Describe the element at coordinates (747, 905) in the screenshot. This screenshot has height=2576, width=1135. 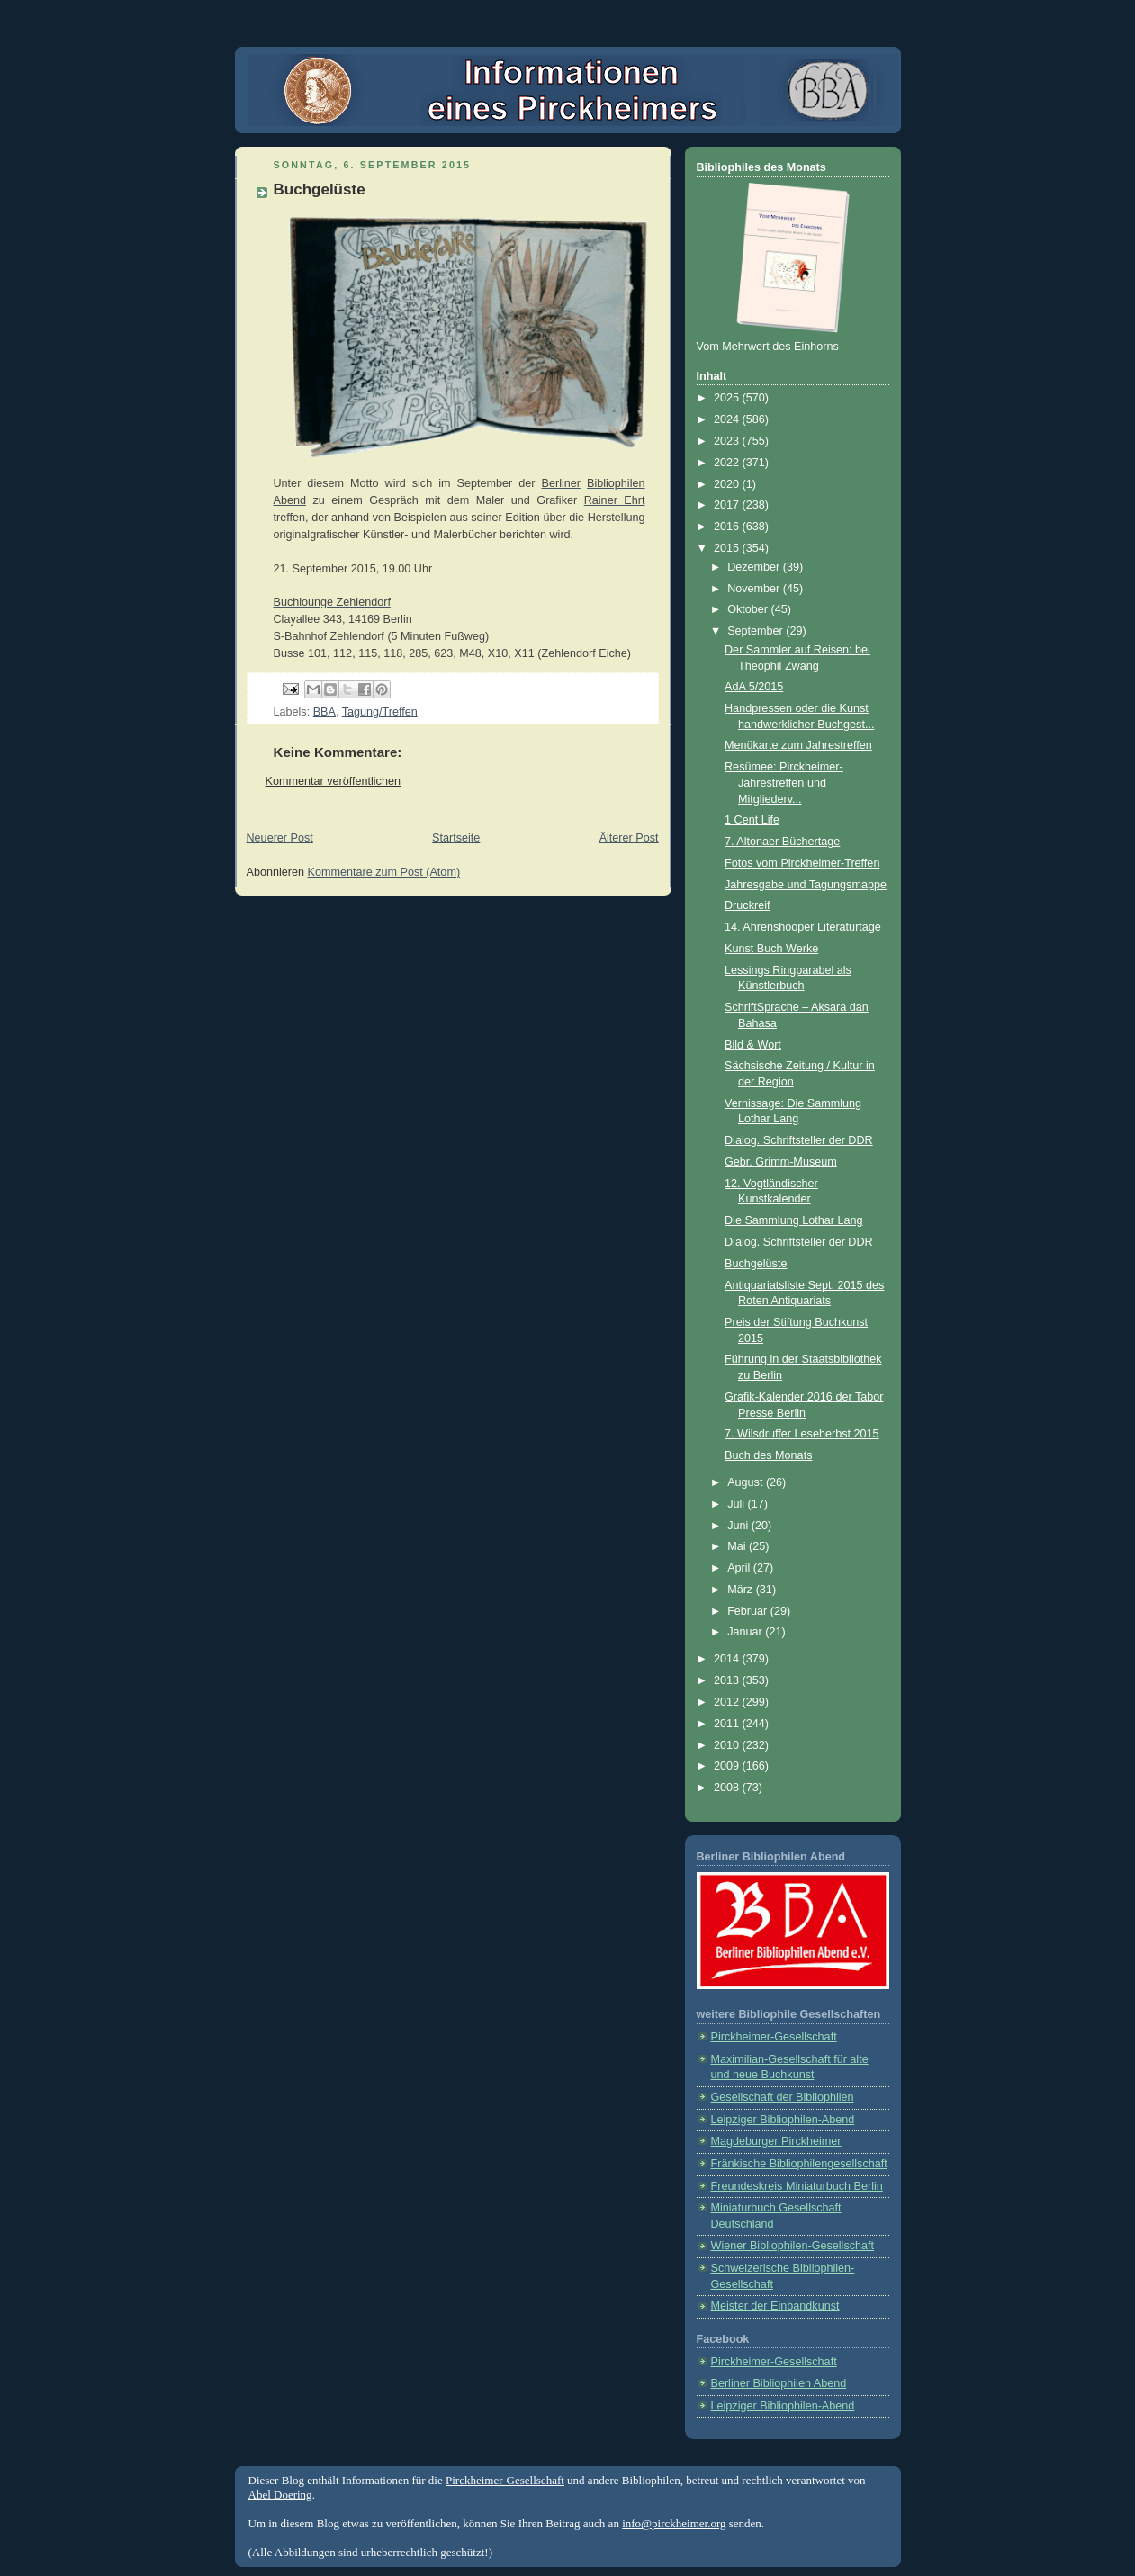
I see `Druckreif` at that location.